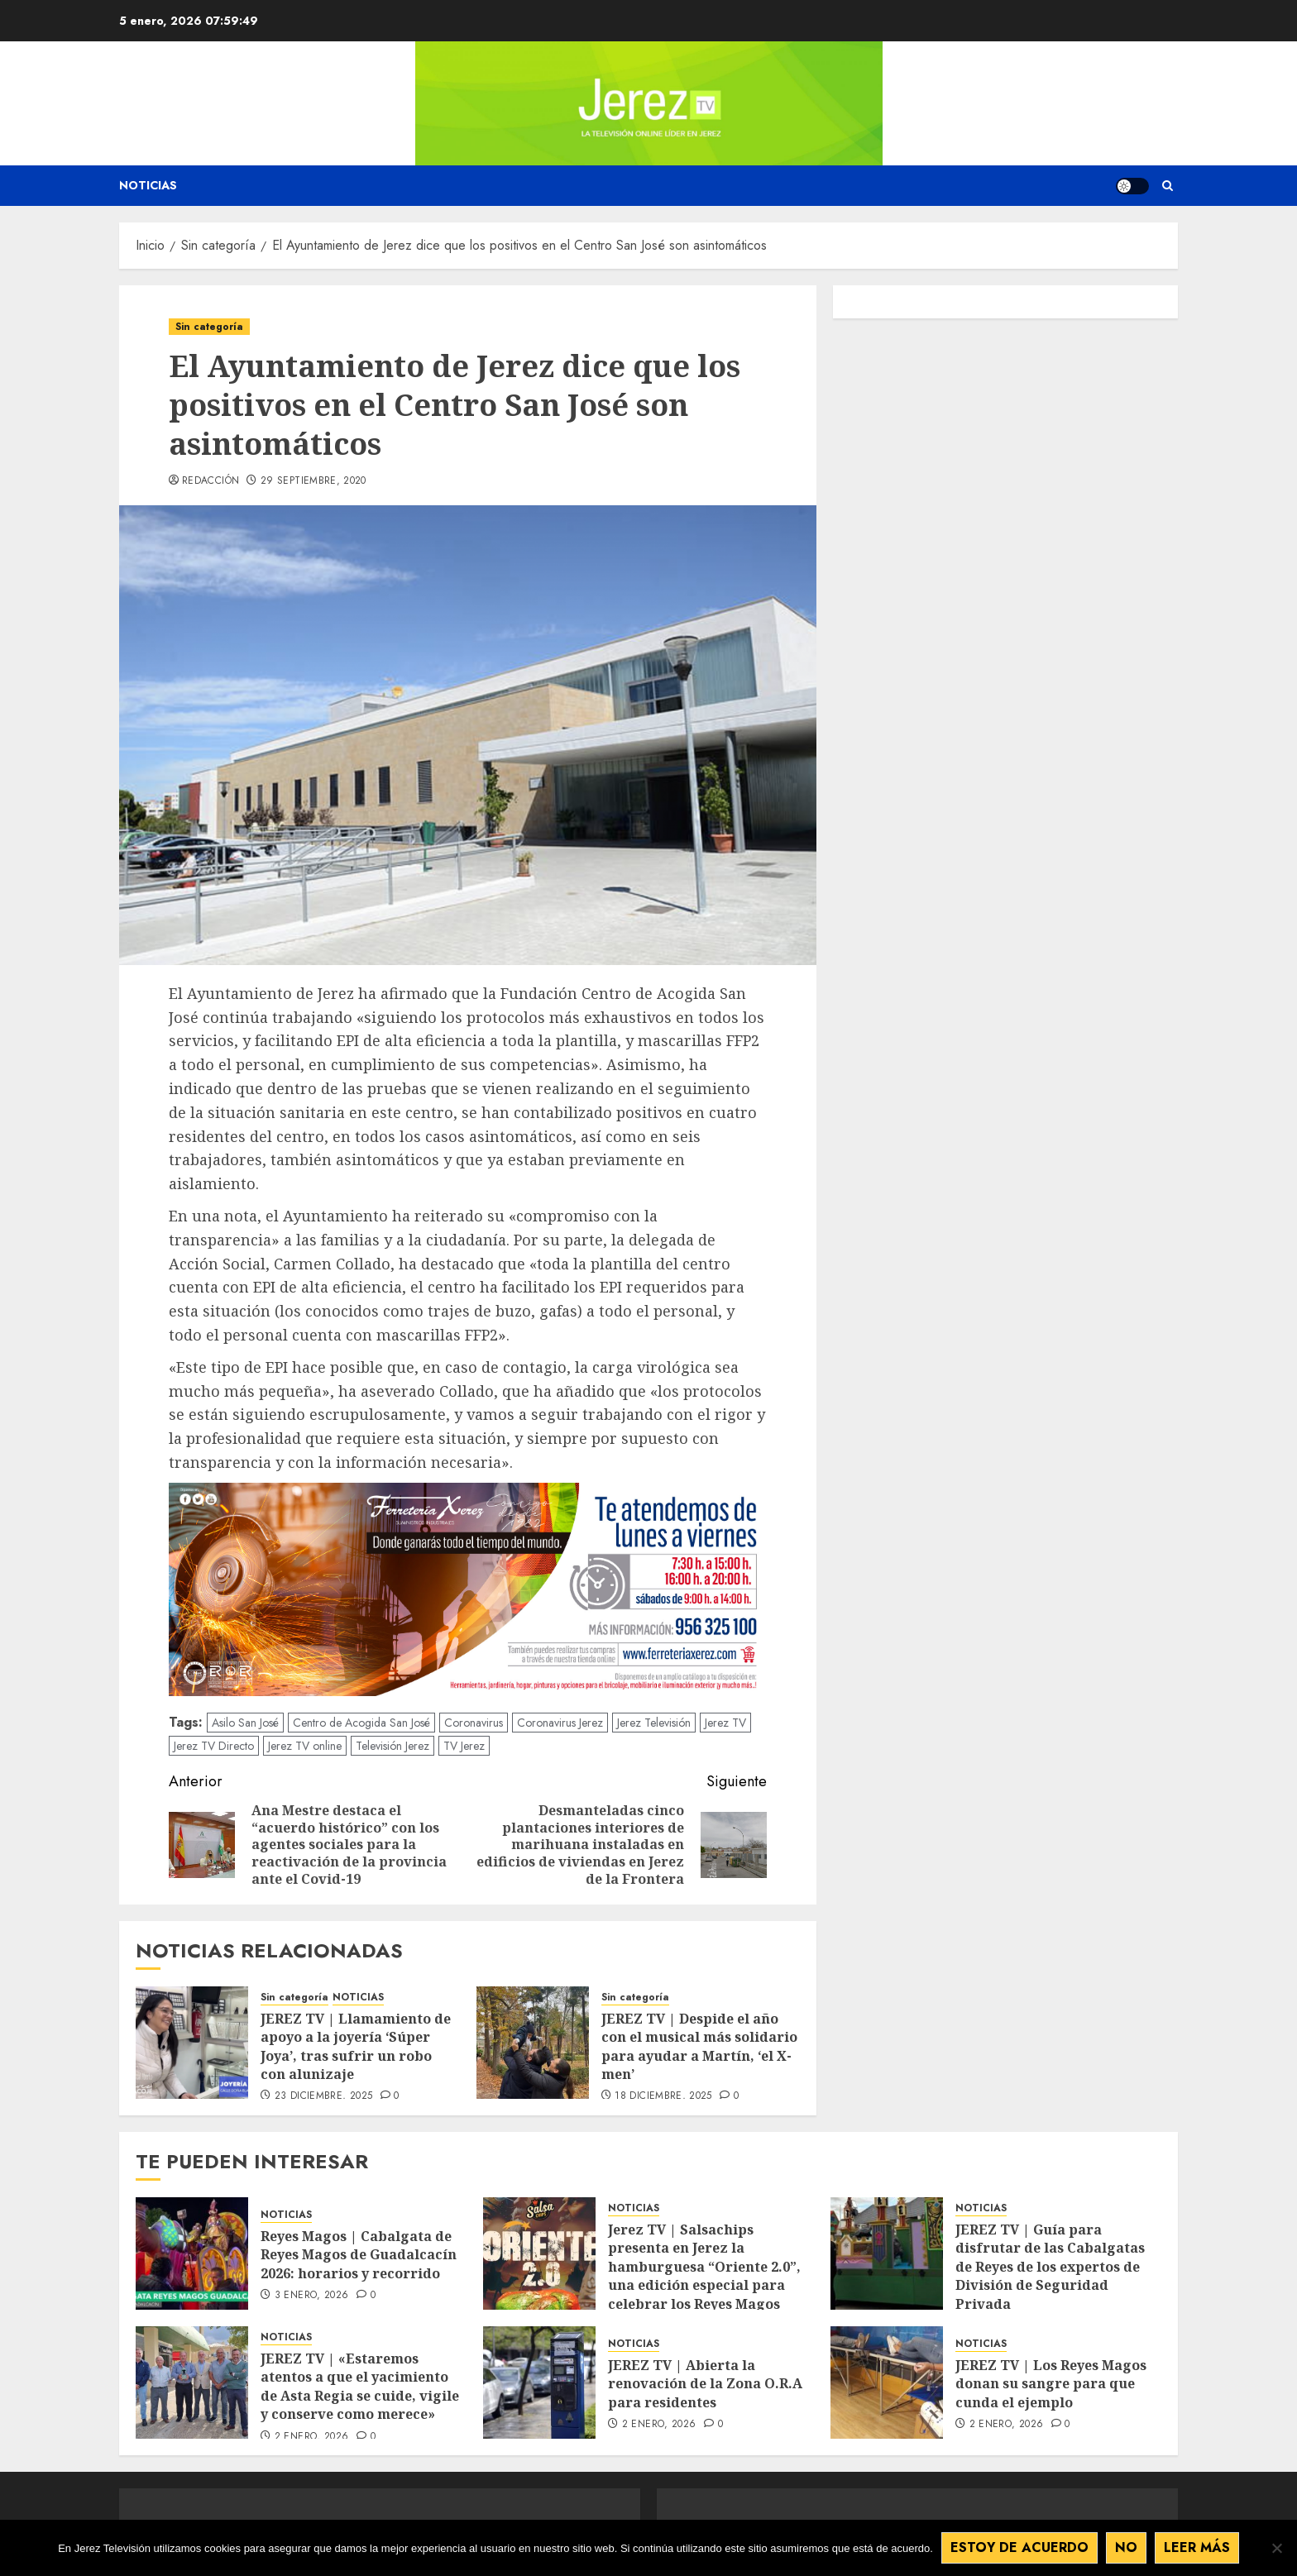 This screenshot has width=1297, height=2576. What do you see at coordinates (209, 326) in the screenshot?
I see `Sin categoría` at bounding box center [209, 326].